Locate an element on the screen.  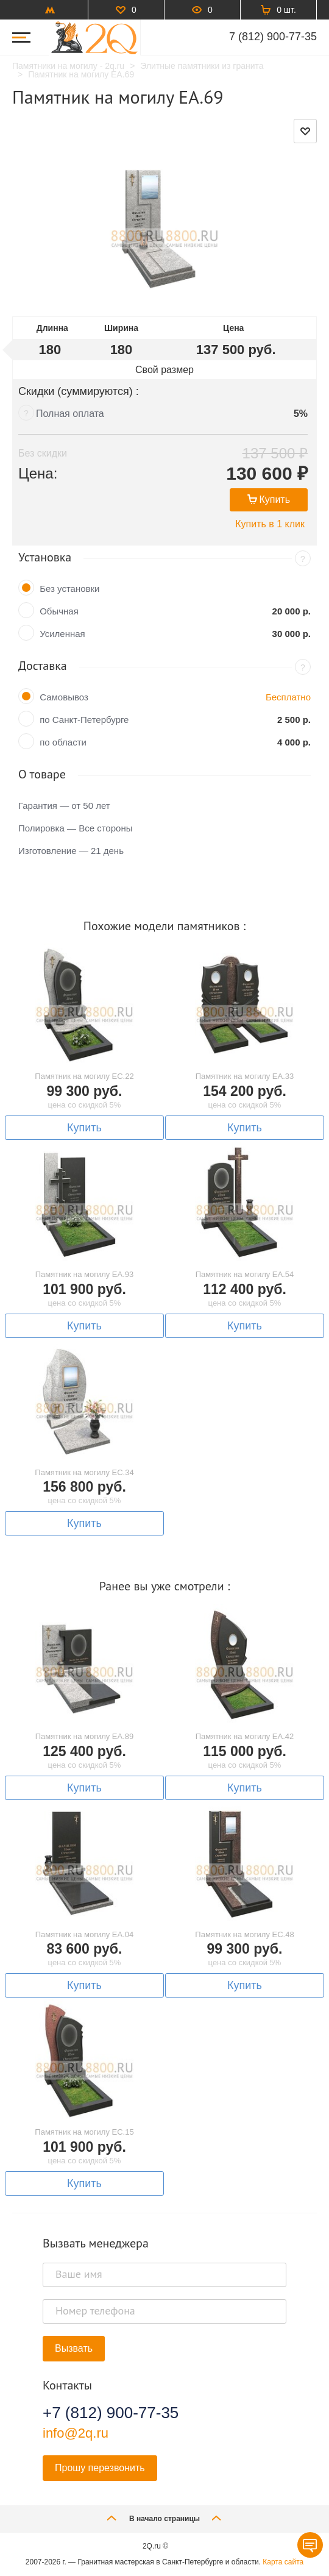
+7 (812) 900-77-35 is located at coordinates (111, 2413).